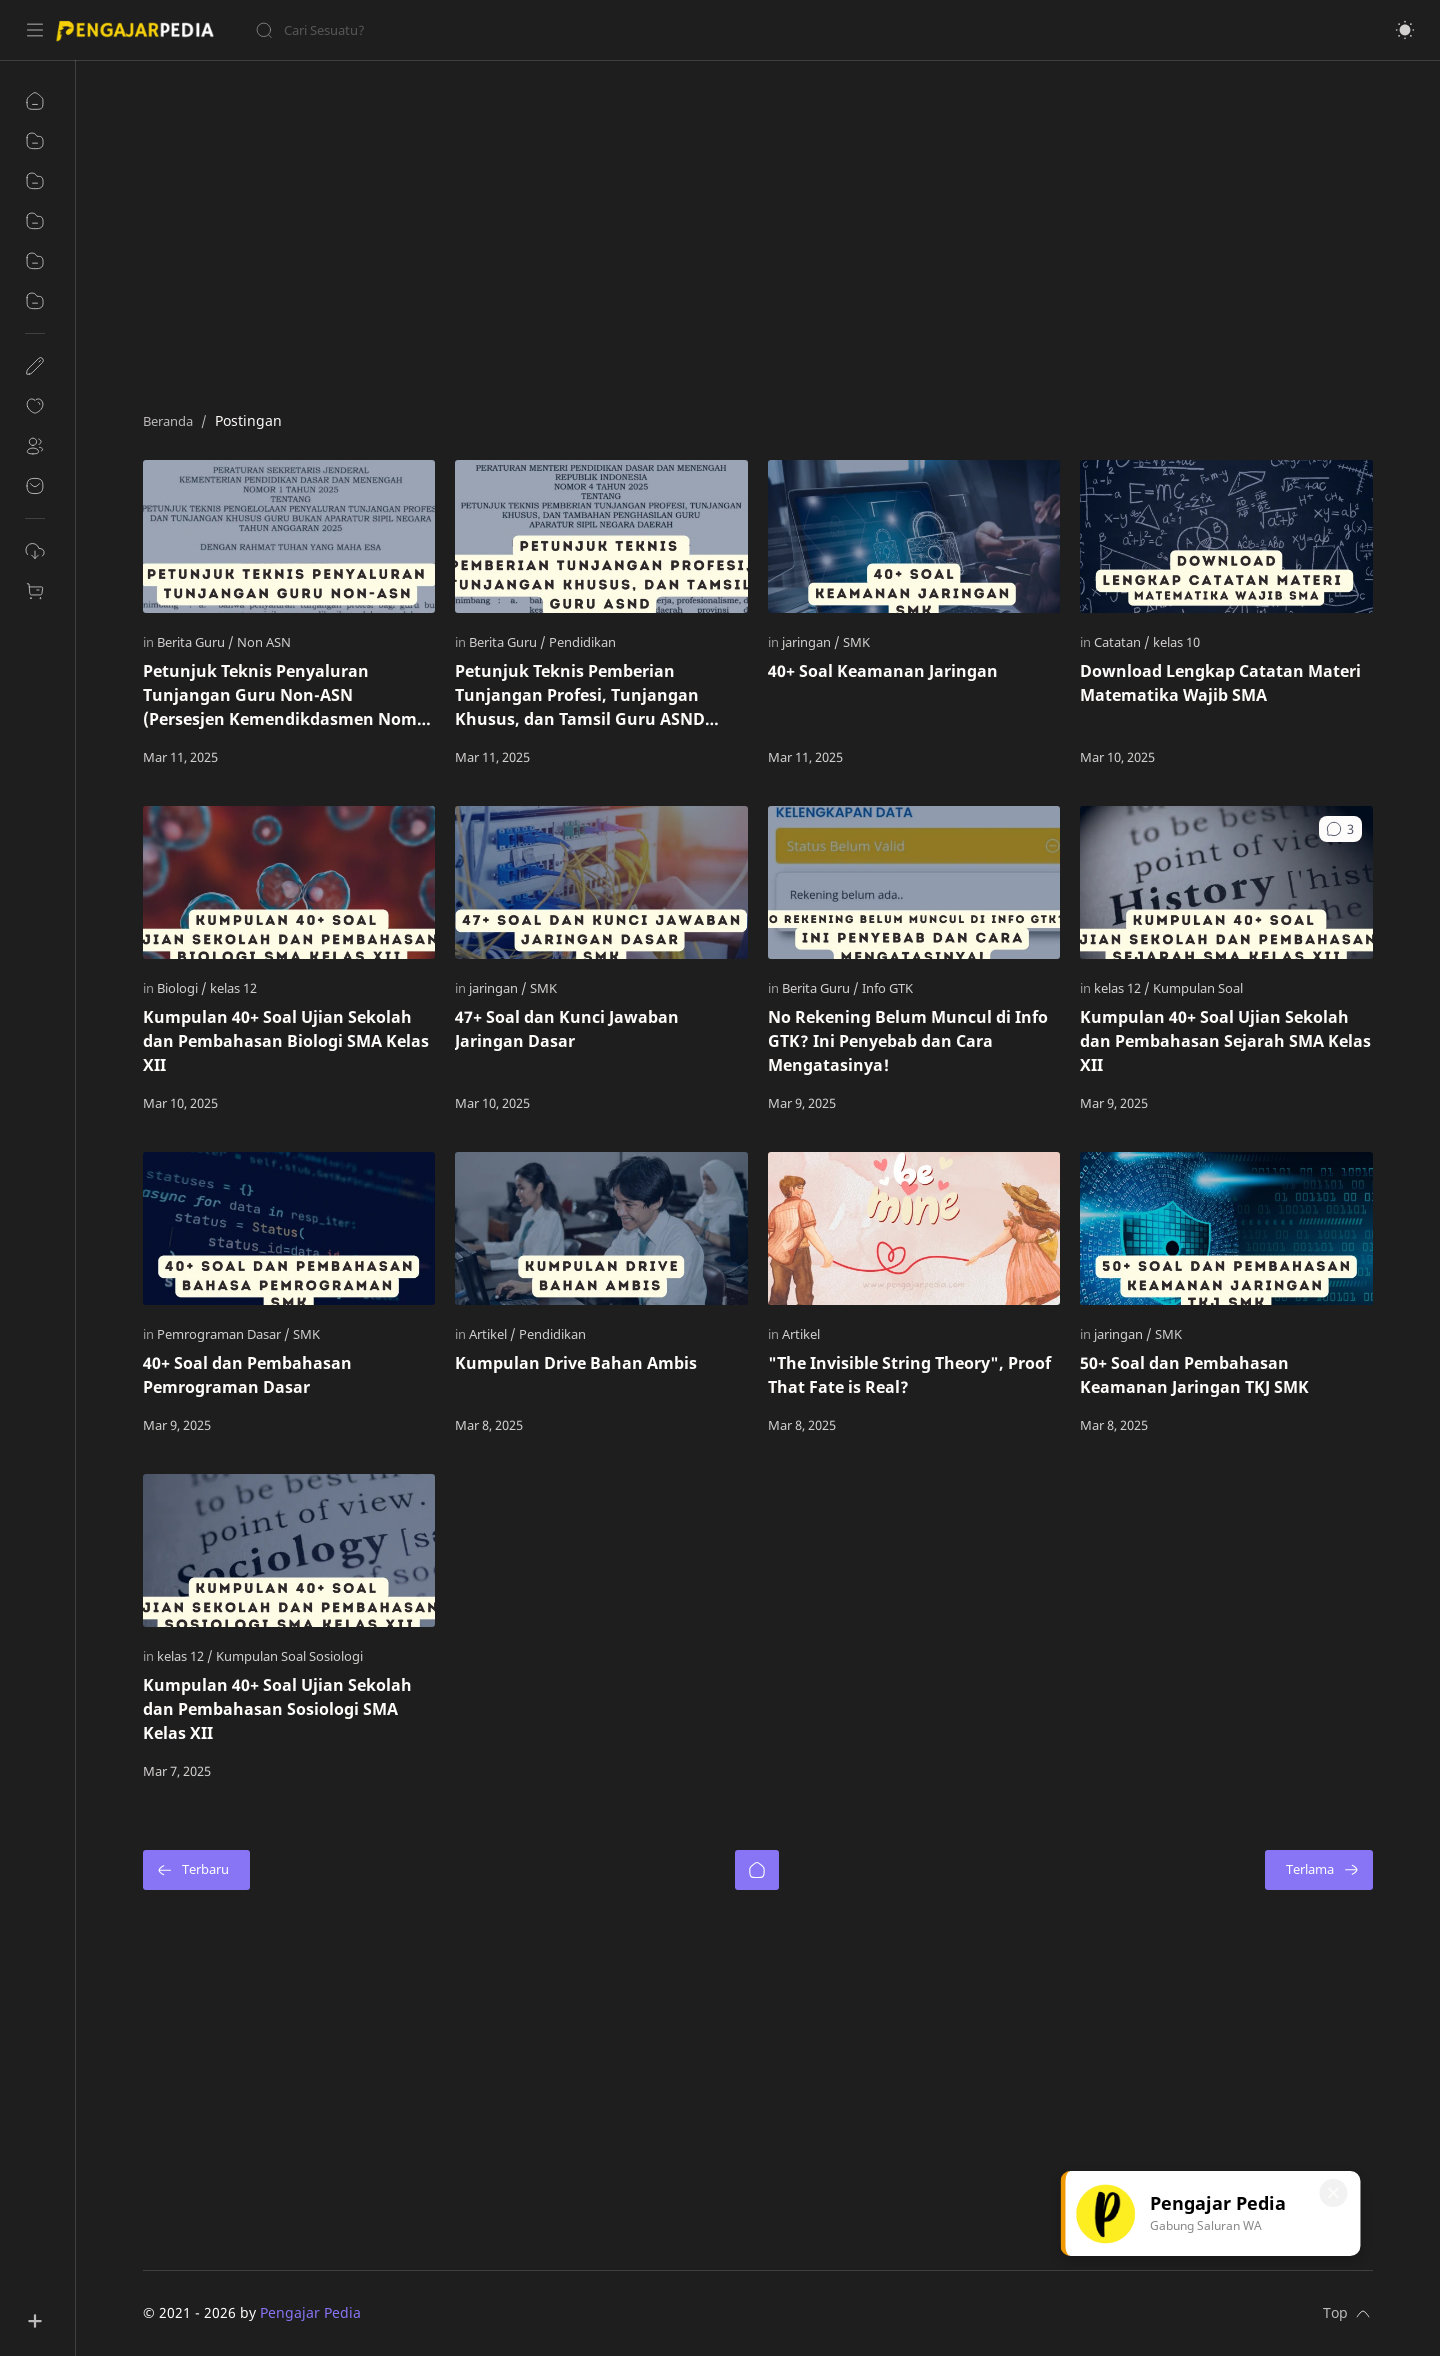 The image size is (1440, 2356). Describe the element at coordinates (286, 1041) in the screenshot. I see `Kumpulan 40+ Soal Ujian Sekolah dan Pembahasan Biologi SMA Kelas XII` at that location.